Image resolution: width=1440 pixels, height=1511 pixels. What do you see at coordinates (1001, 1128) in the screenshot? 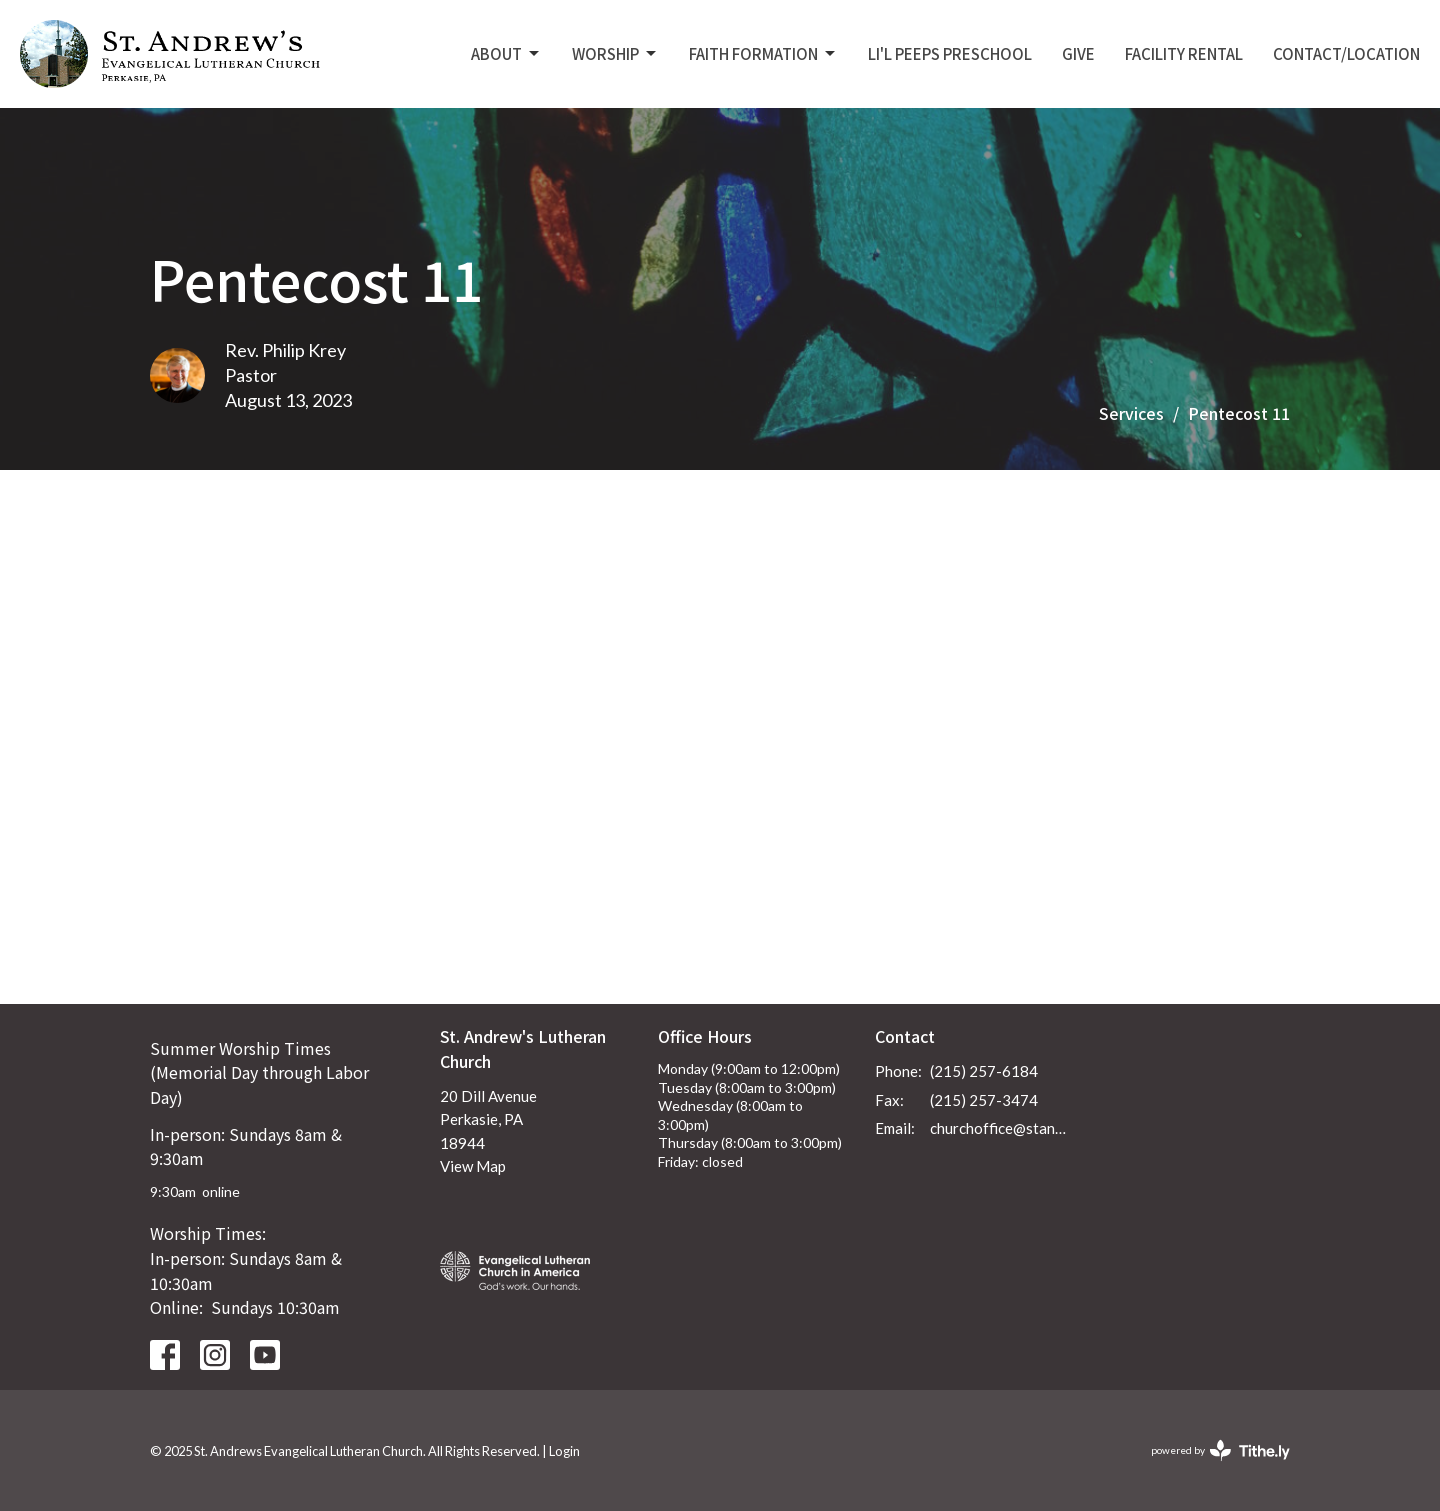
I see `churchoffice@standrewsperkasie.org` at bounding box center [1001, 1128].